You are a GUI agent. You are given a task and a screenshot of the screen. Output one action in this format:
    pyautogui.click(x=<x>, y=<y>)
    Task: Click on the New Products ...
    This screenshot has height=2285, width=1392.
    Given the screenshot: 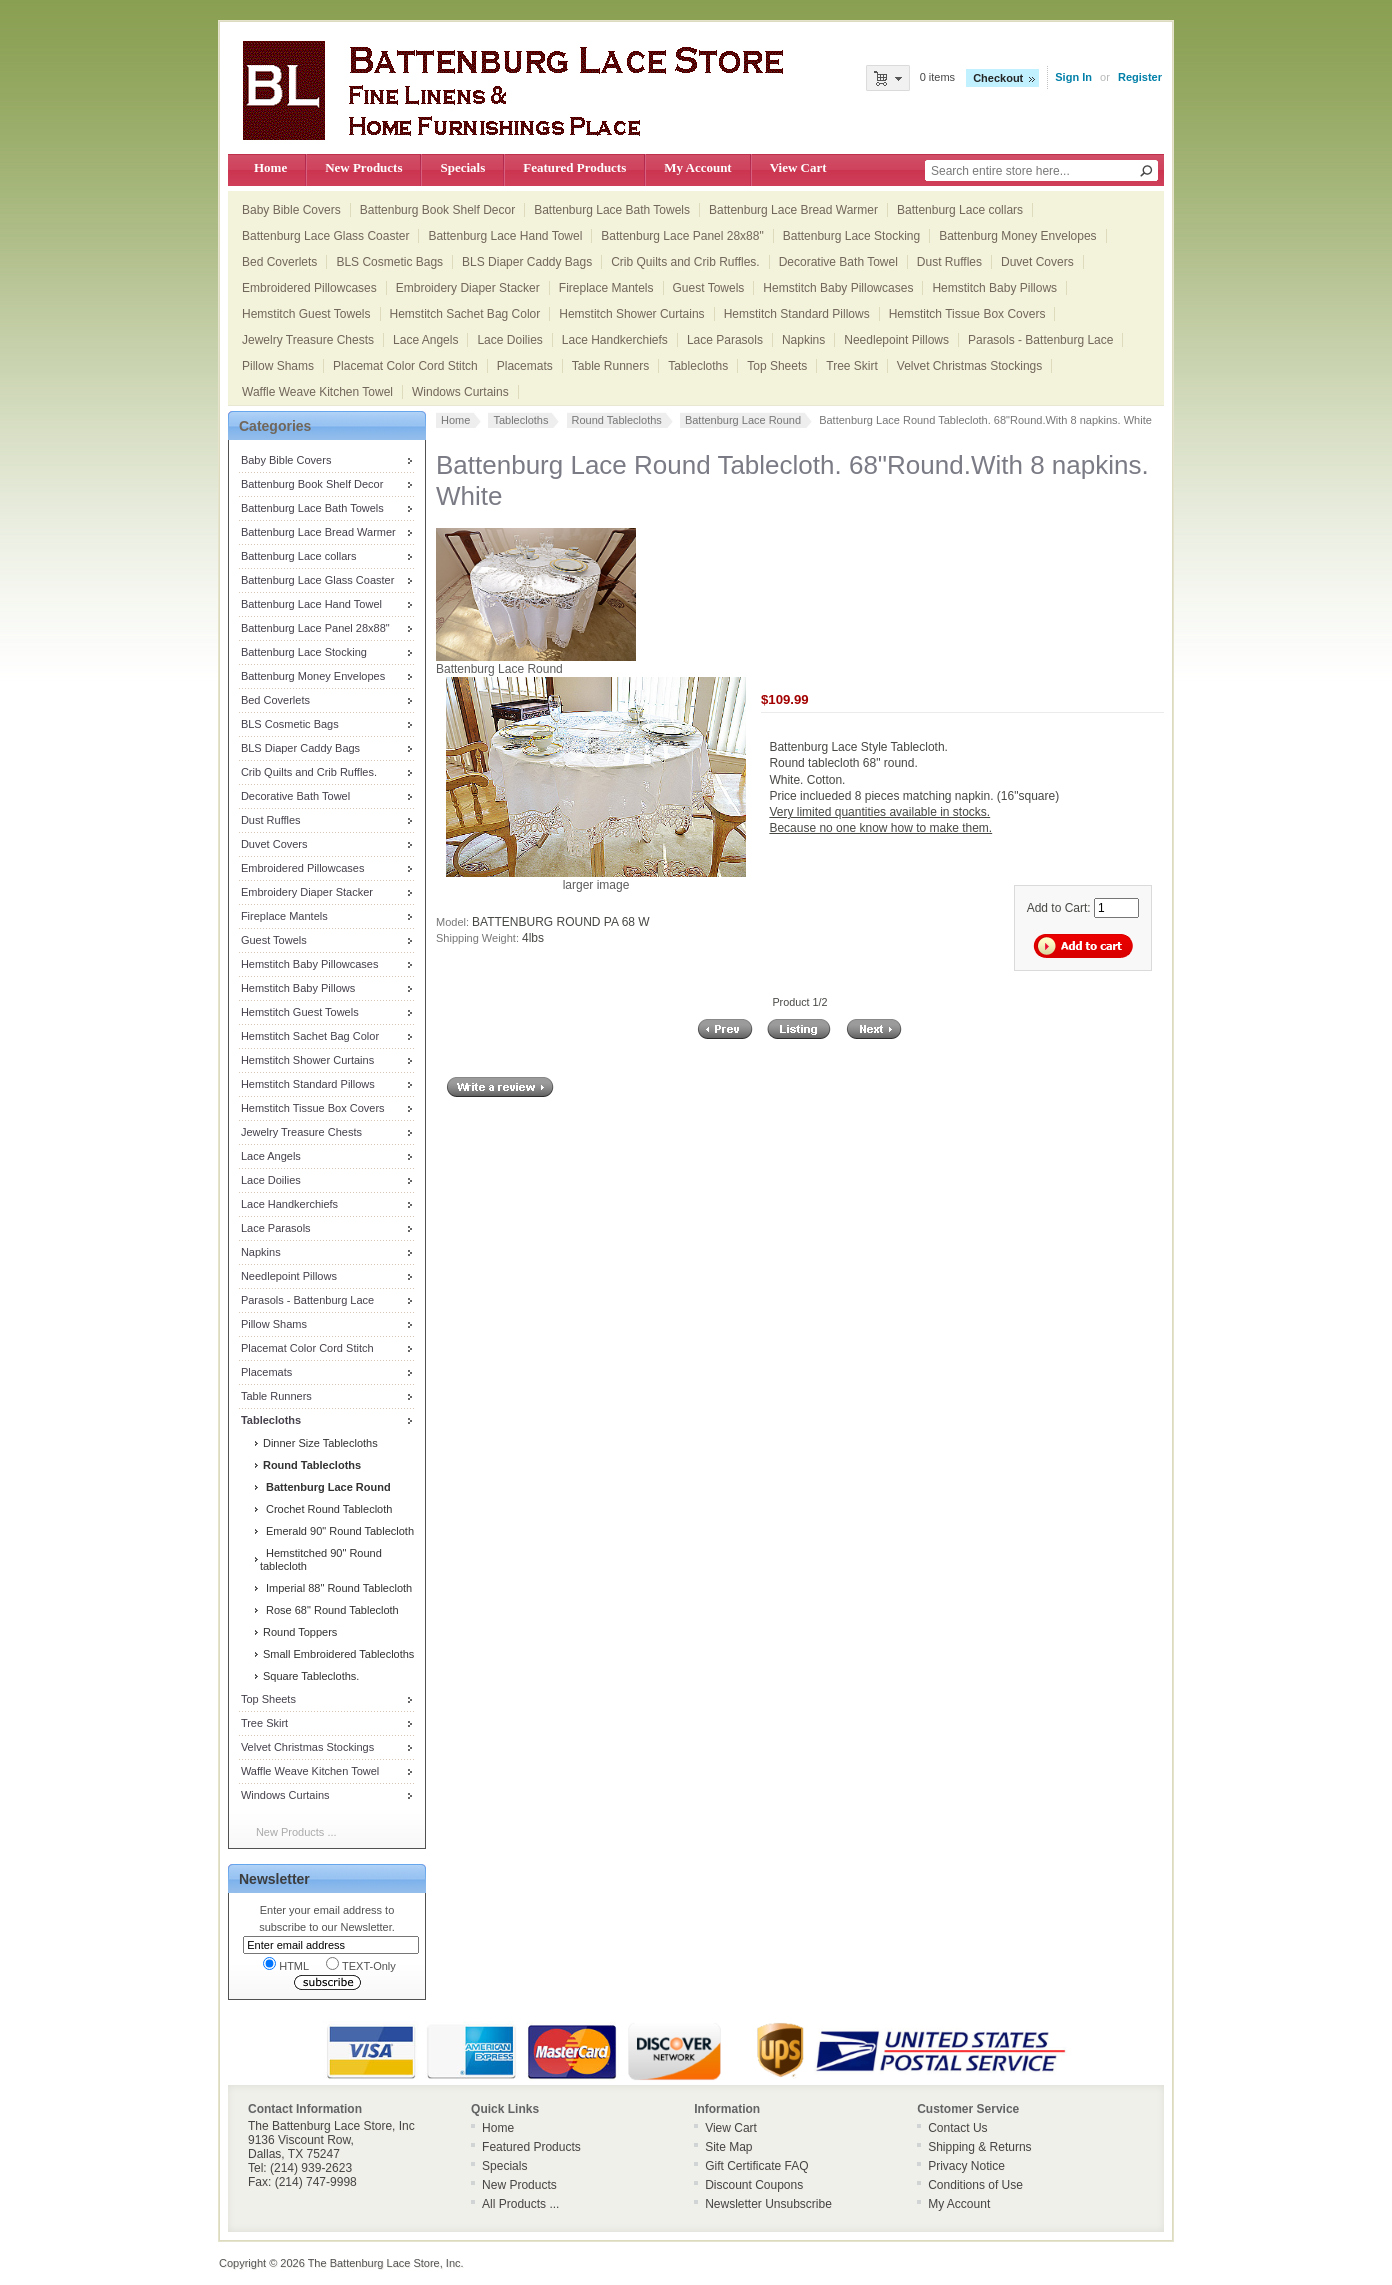 What is the action you would take?
    pyautogui.click(x=296, y=1832)
    